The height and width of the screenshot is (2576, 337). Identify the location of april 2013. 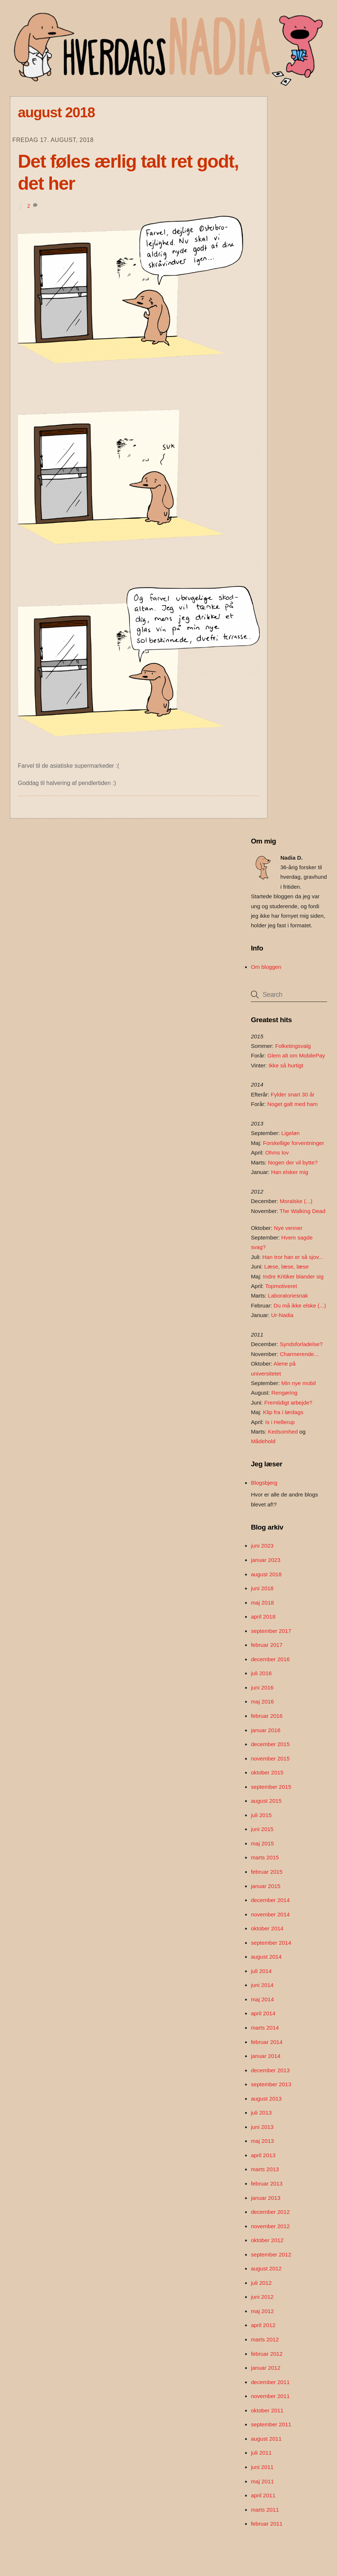
(263, 2155).